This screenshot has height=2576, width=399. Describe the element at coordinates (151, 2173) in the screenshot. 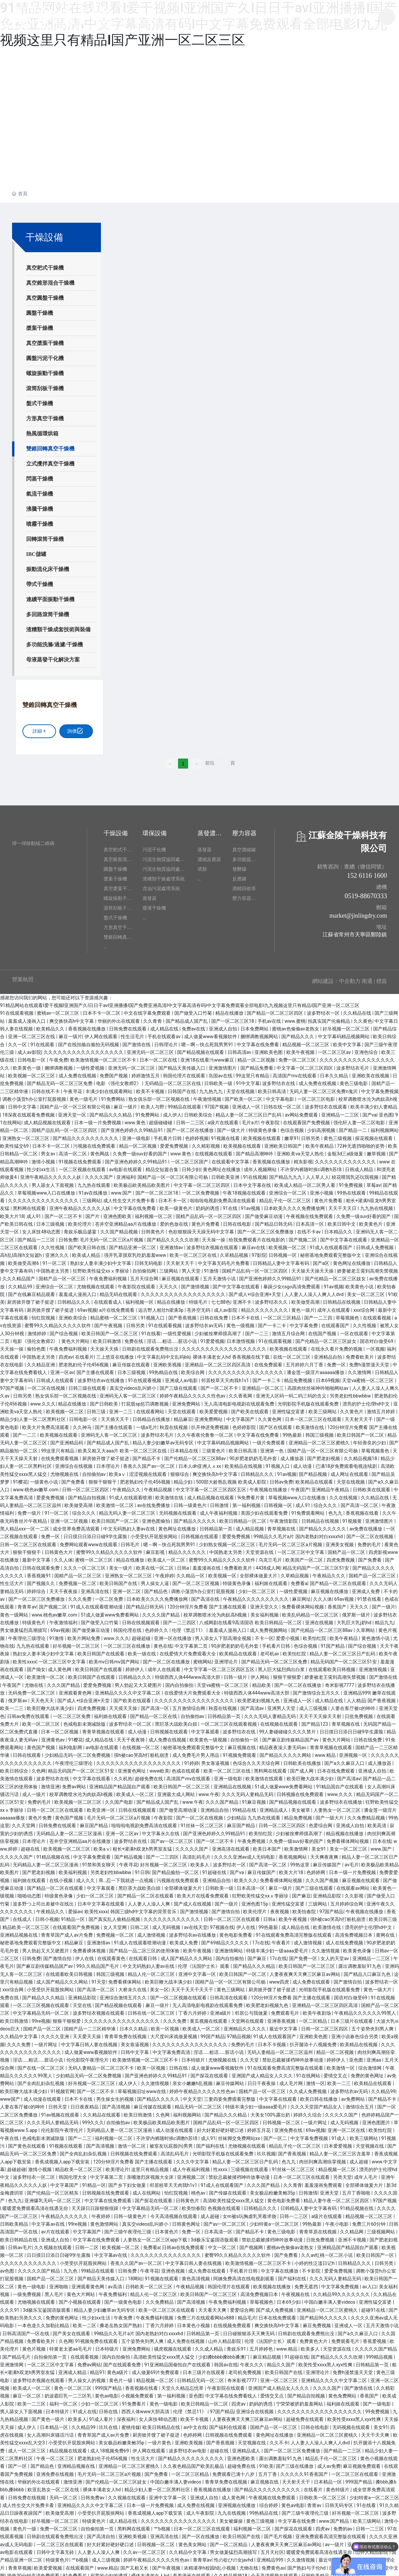

I see `亲嘴激烈床视频大全床` at that location.